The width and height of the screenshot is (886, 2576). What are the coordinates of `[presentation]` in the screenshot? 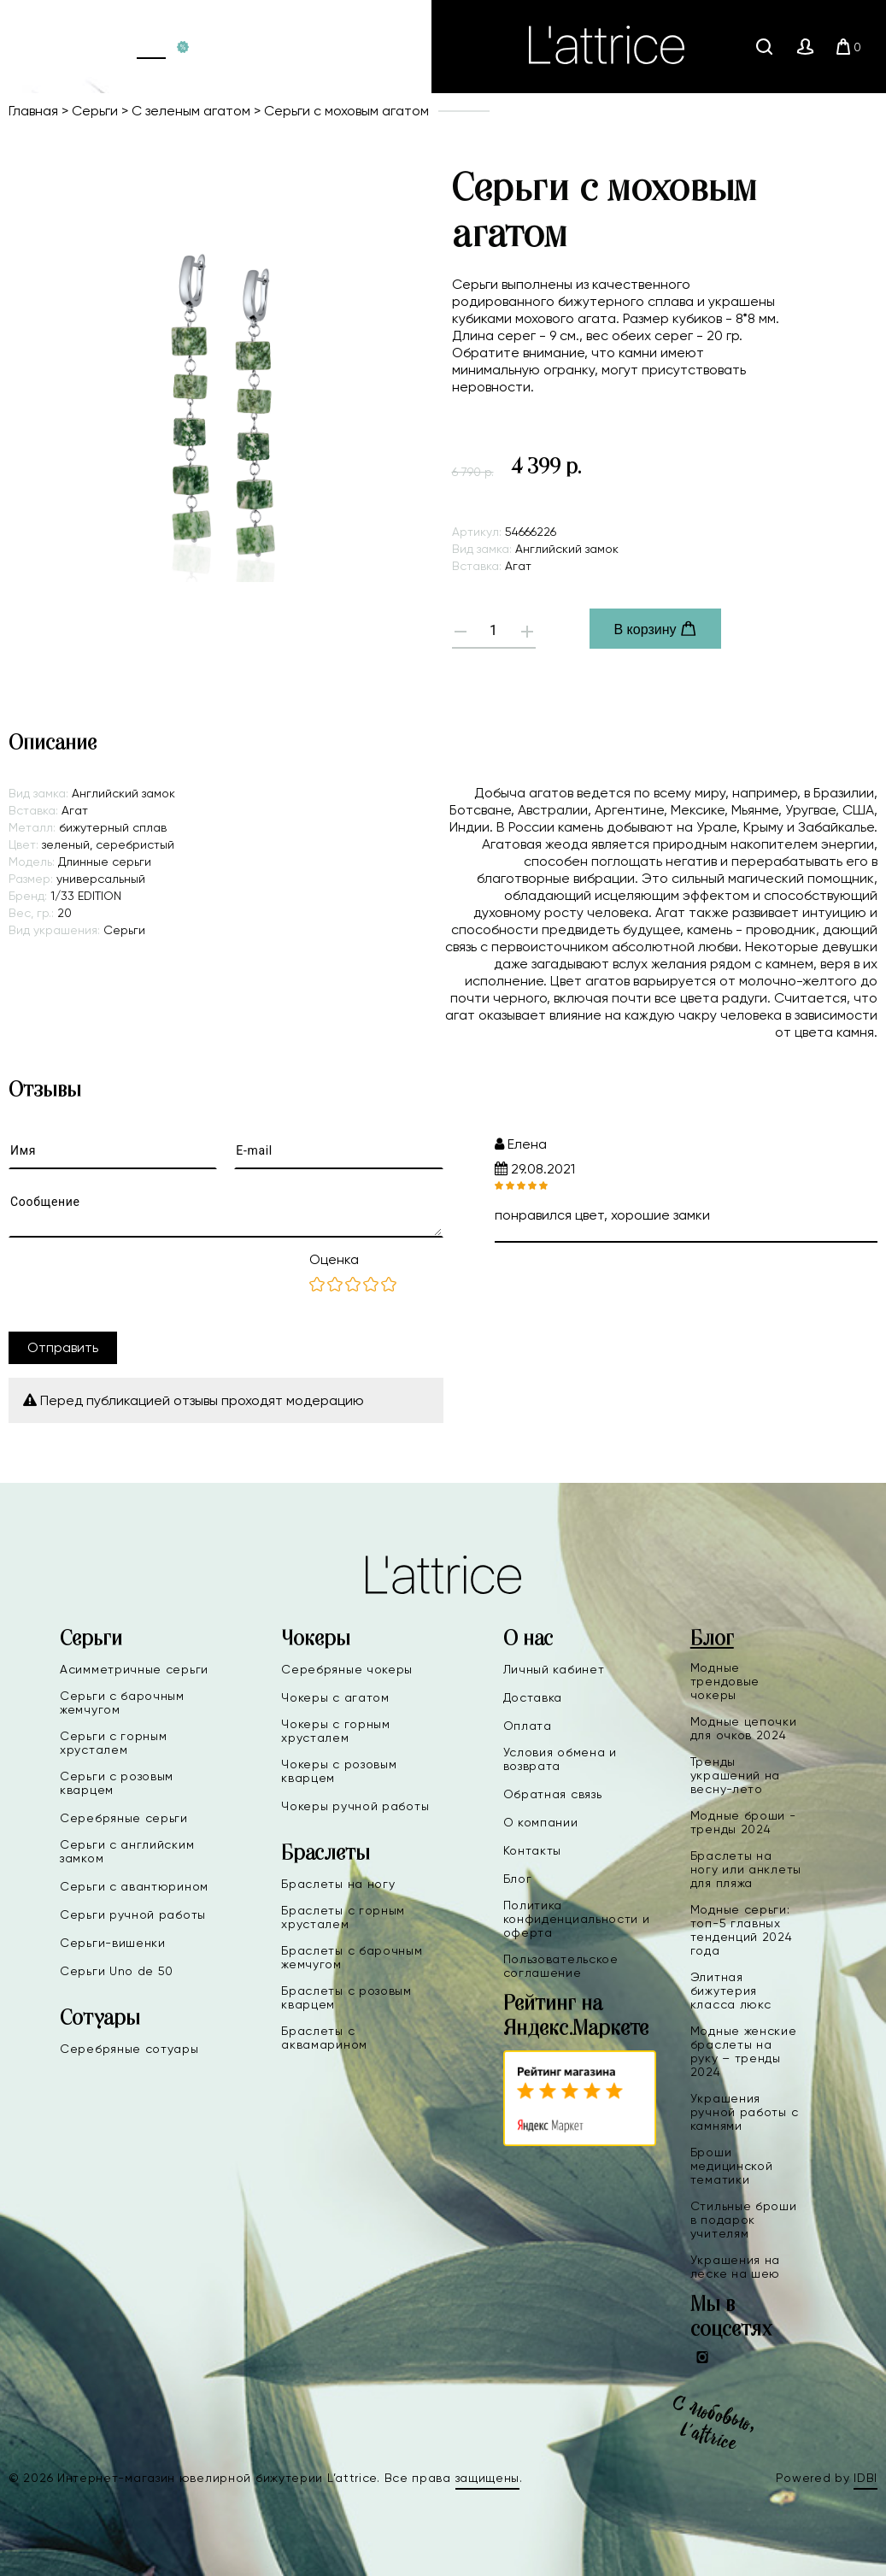 It's located at (138, 1284).